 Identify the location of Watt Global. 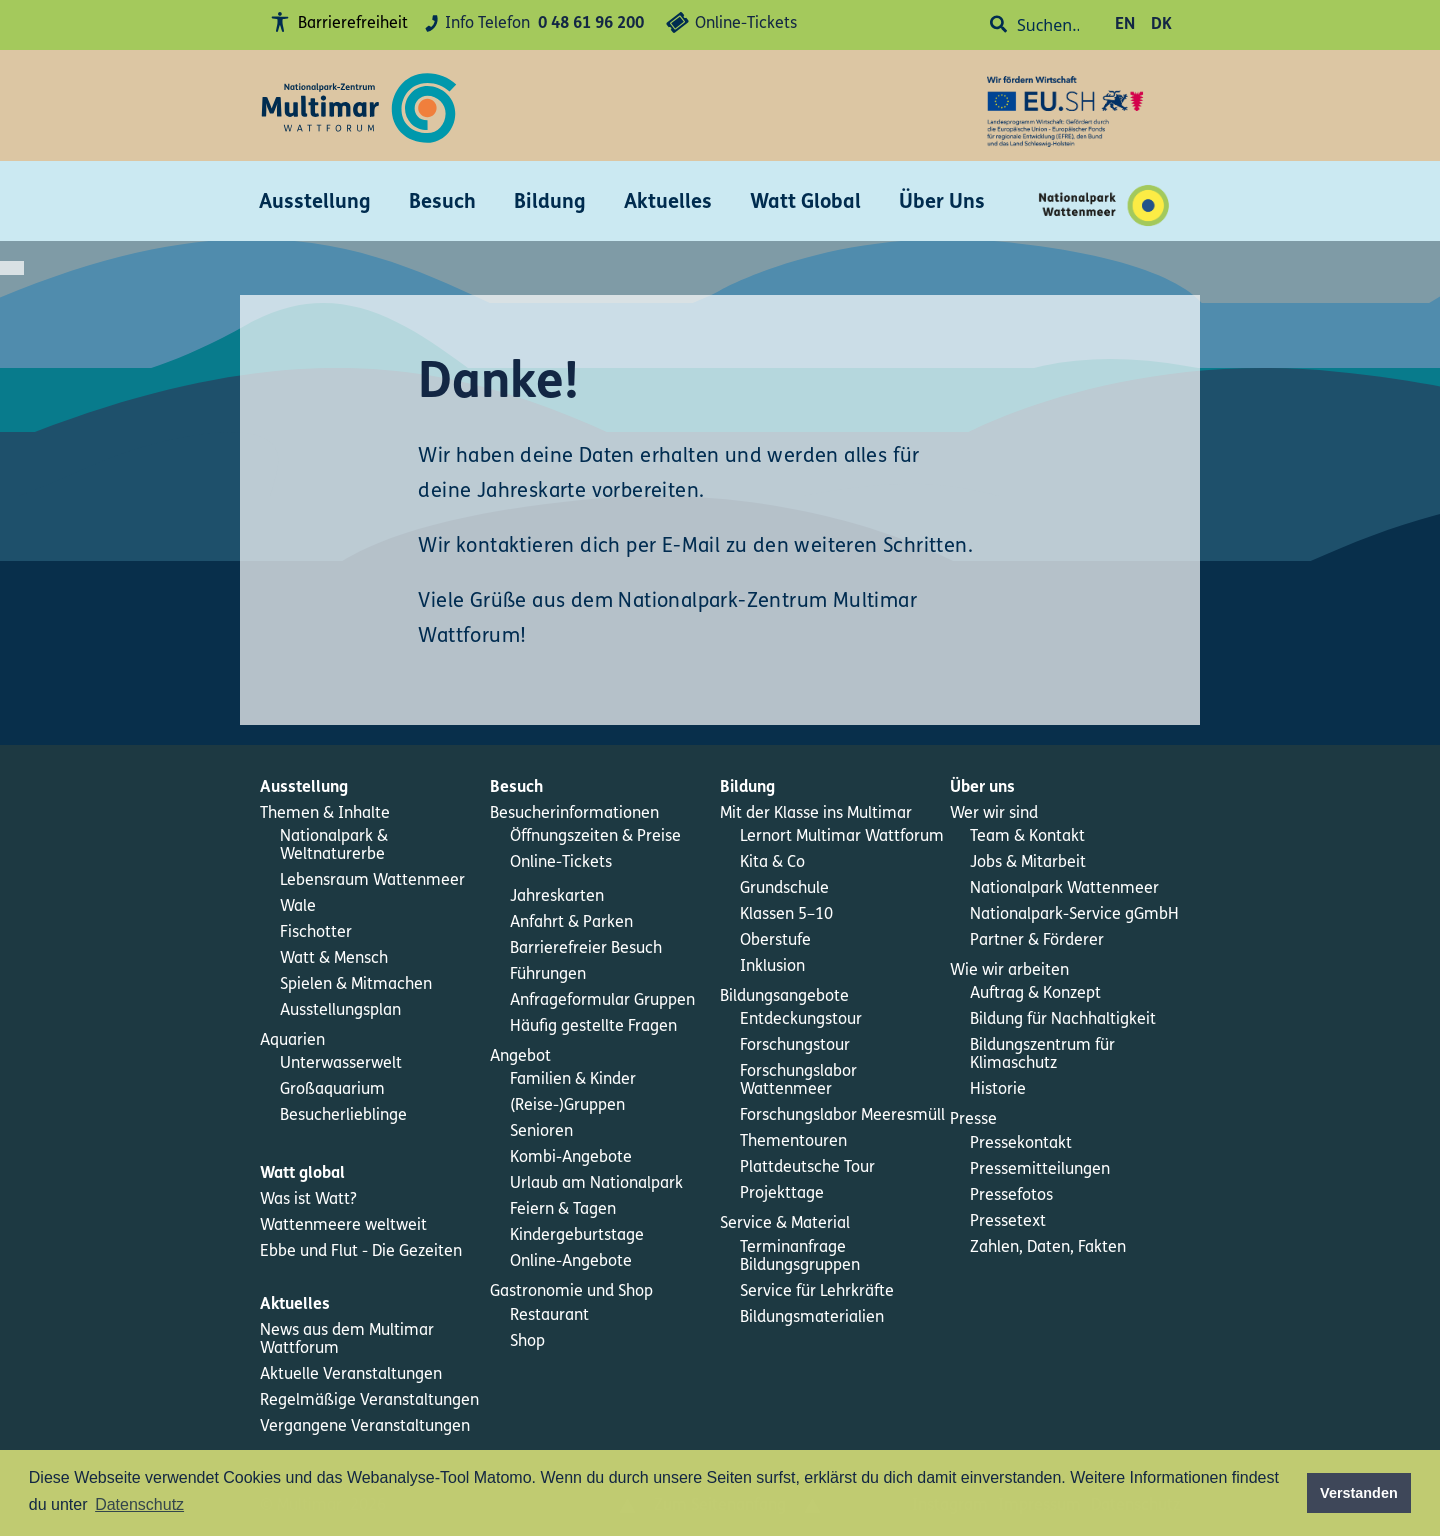
(805, 203).